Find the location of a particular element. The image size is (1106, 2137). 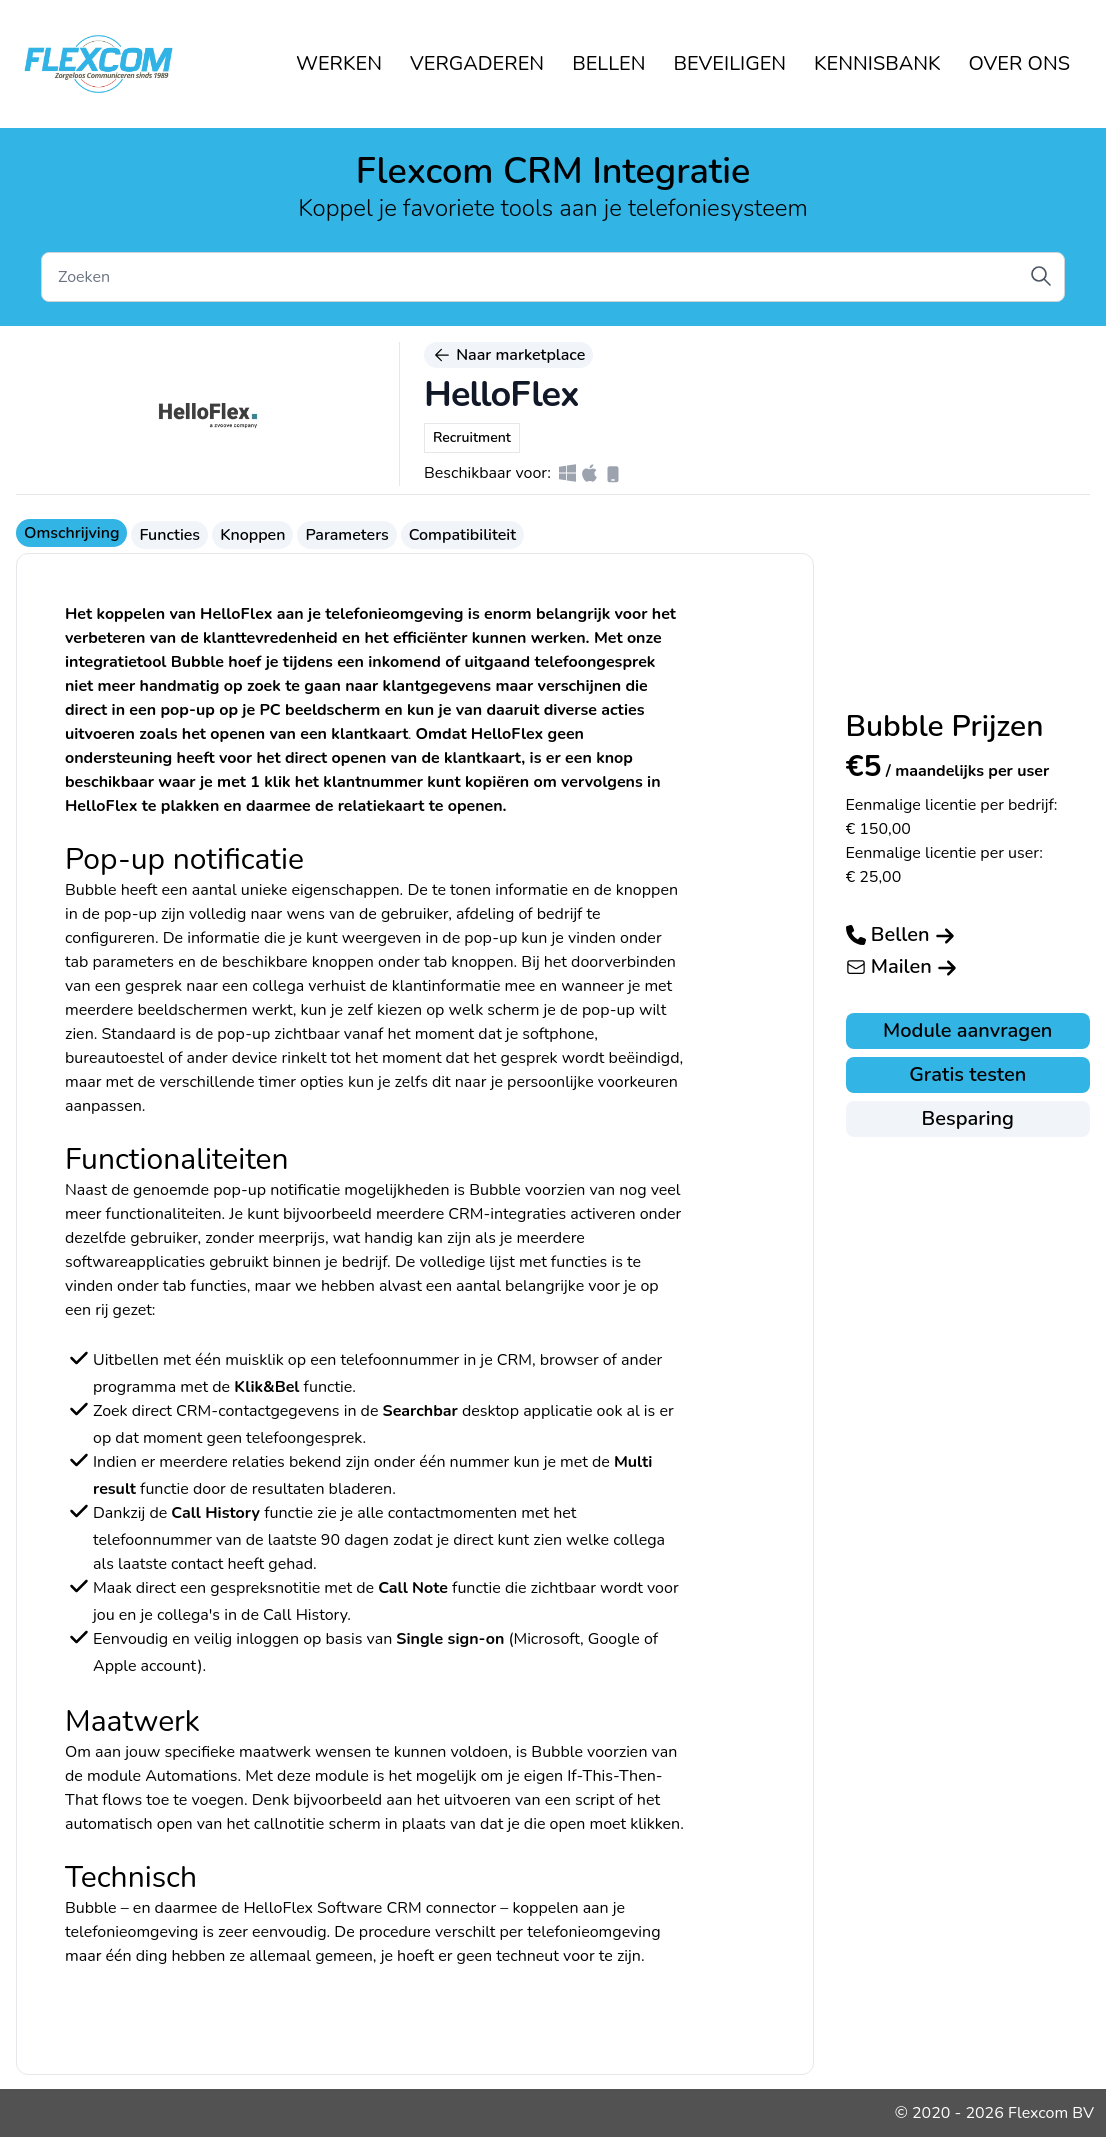

functies is located at coordinates (218, 1286).